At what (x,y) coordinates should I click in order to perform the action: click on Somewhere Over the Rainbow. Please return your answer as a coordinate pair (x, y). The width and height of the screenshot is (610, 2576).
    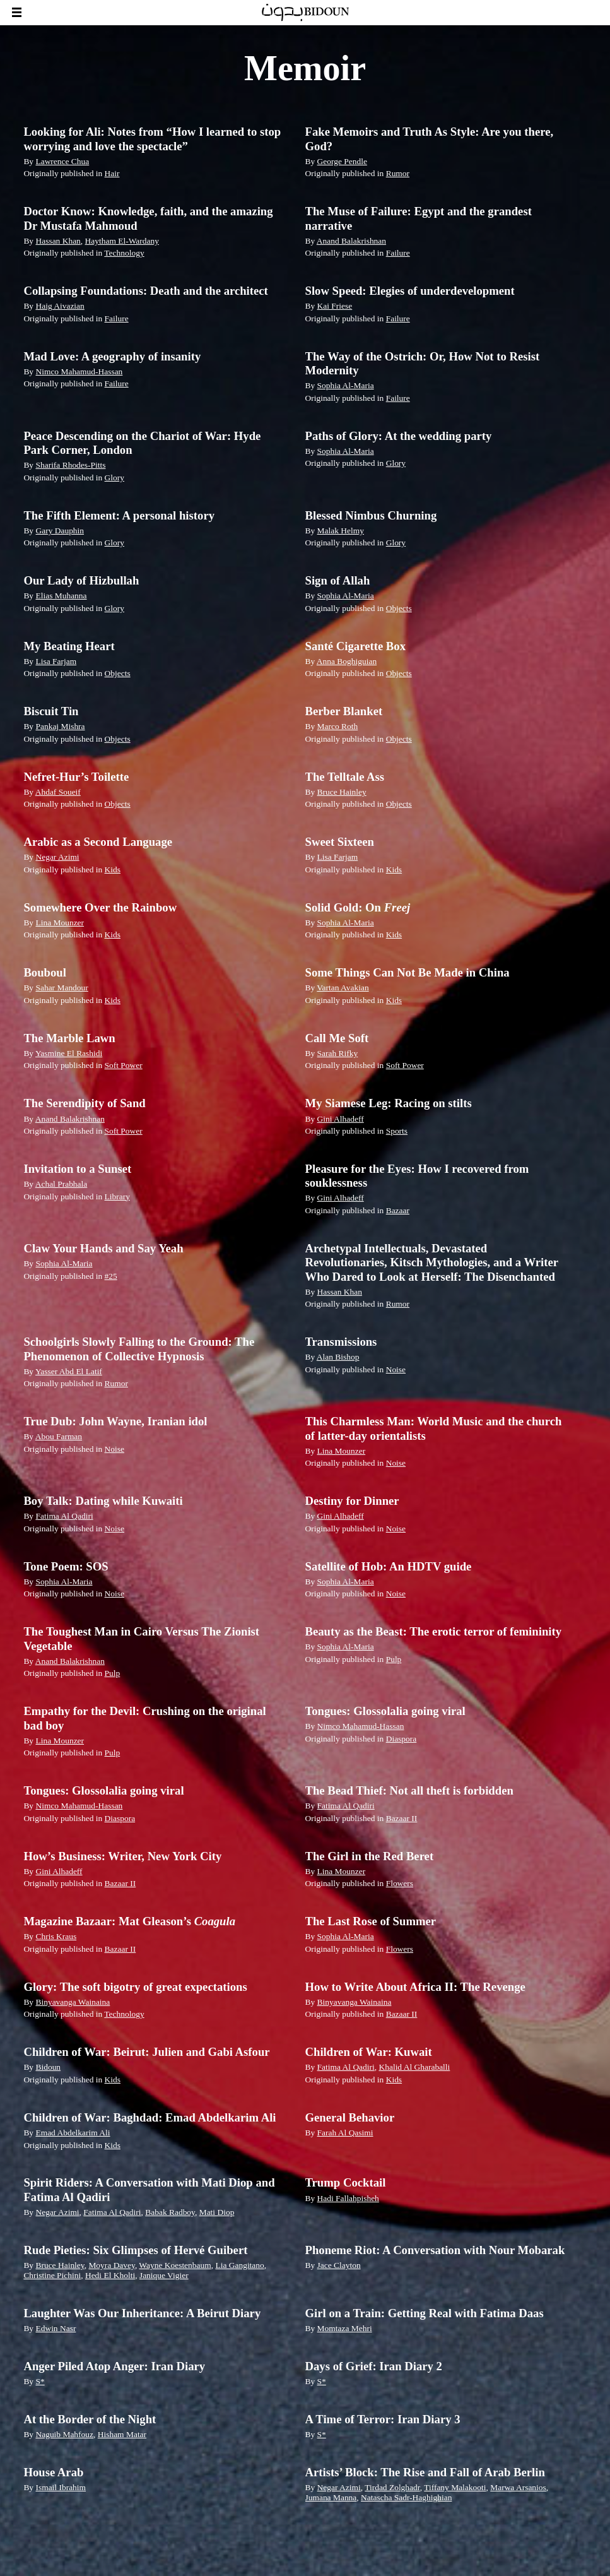
    Looking at the image, I should click on (100, 907).